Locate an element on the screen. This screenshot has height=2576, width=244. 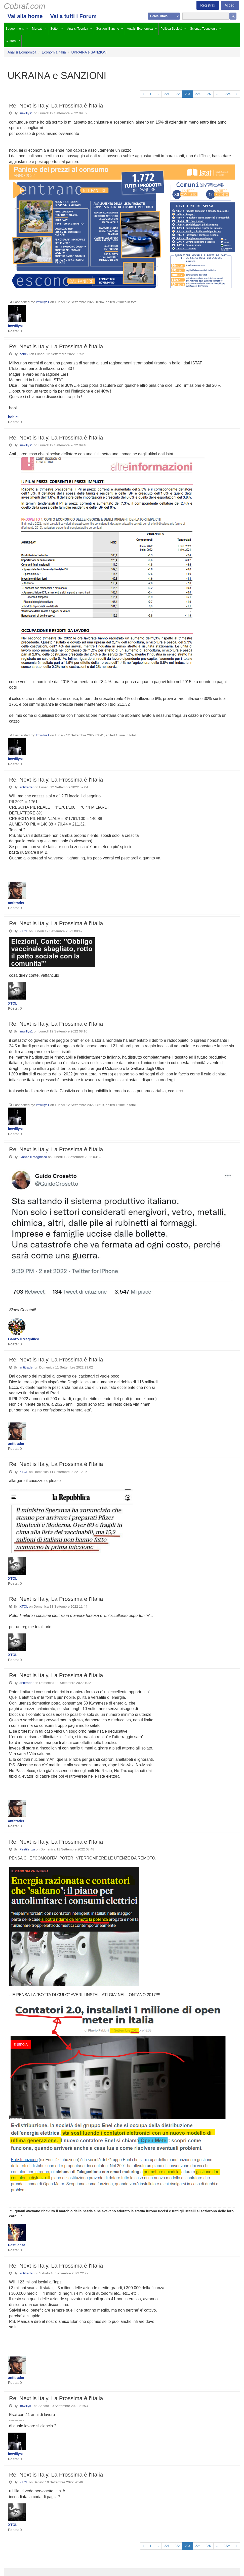
Economia Italia is located at coordinates (54, 52).